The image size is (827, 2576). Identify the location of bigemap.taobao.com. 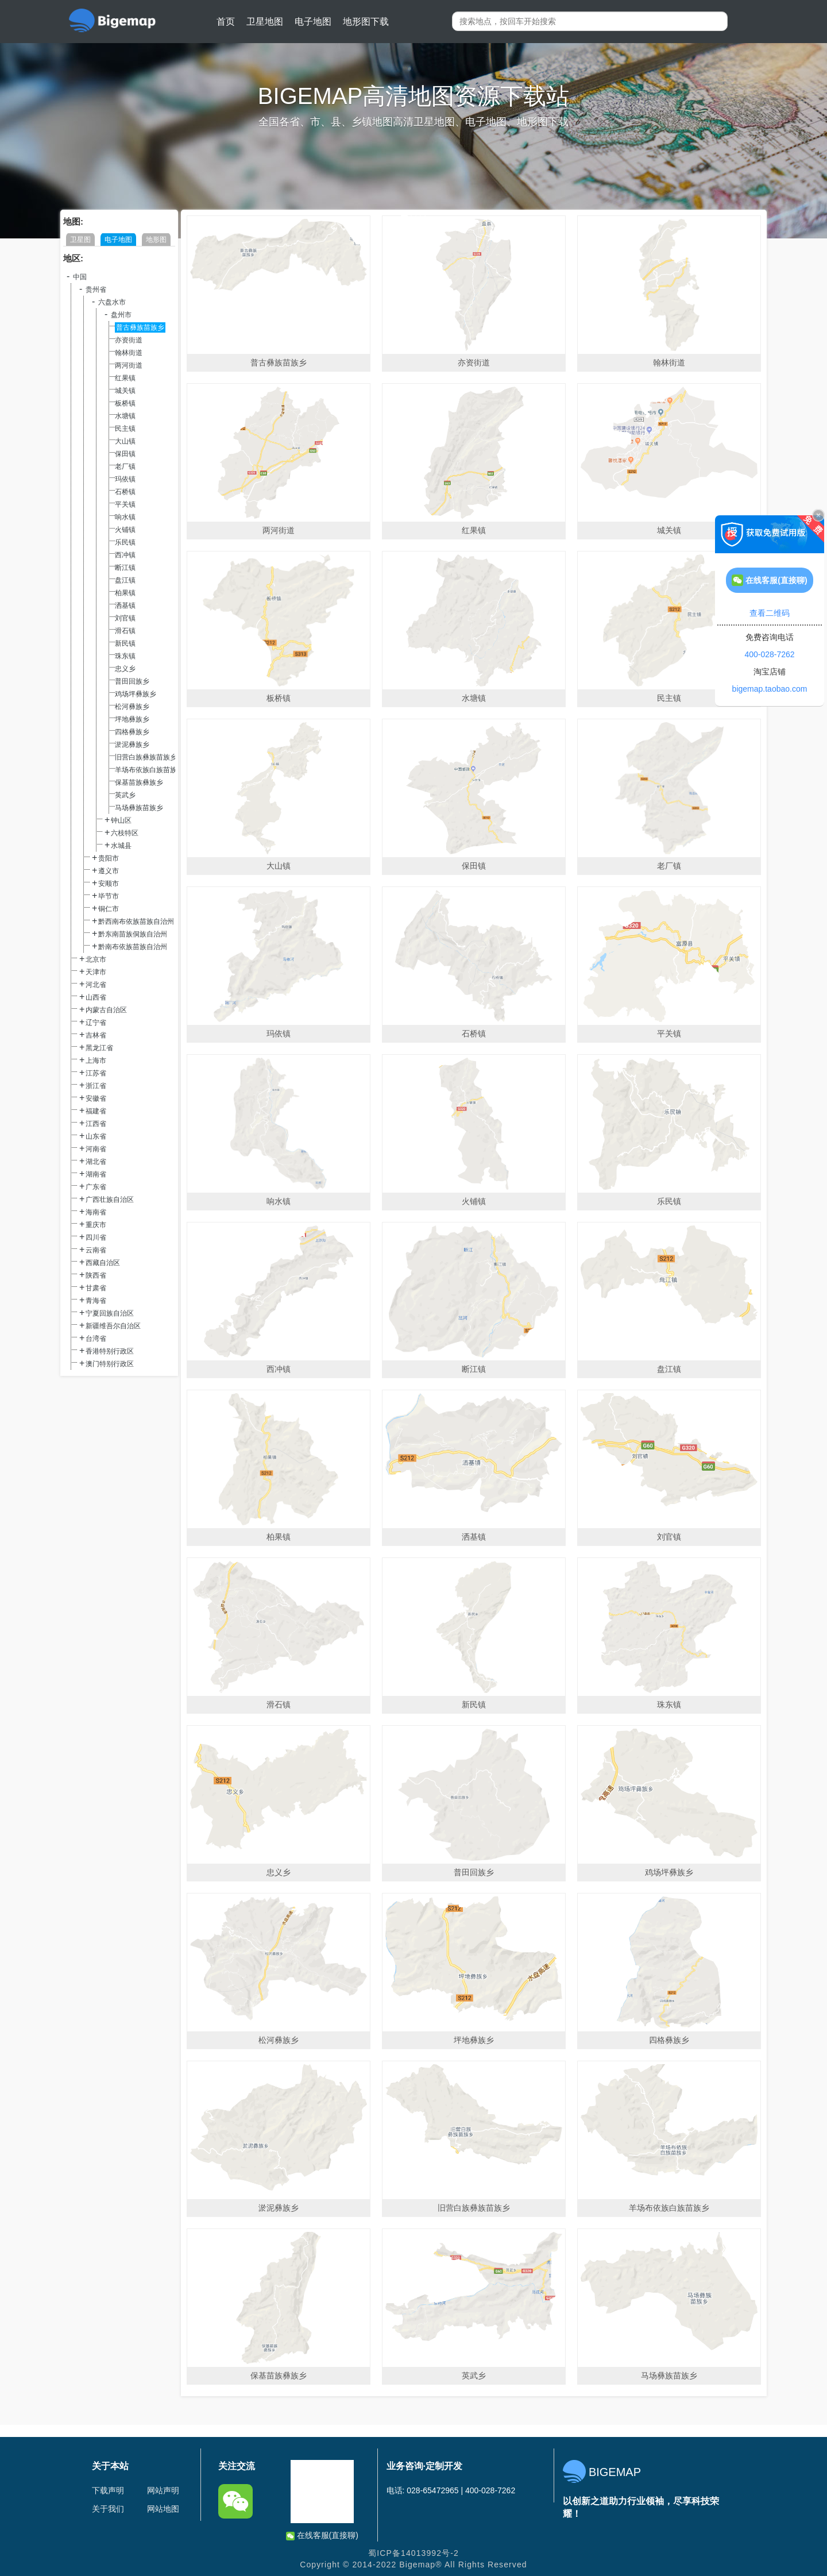
(769, 688).